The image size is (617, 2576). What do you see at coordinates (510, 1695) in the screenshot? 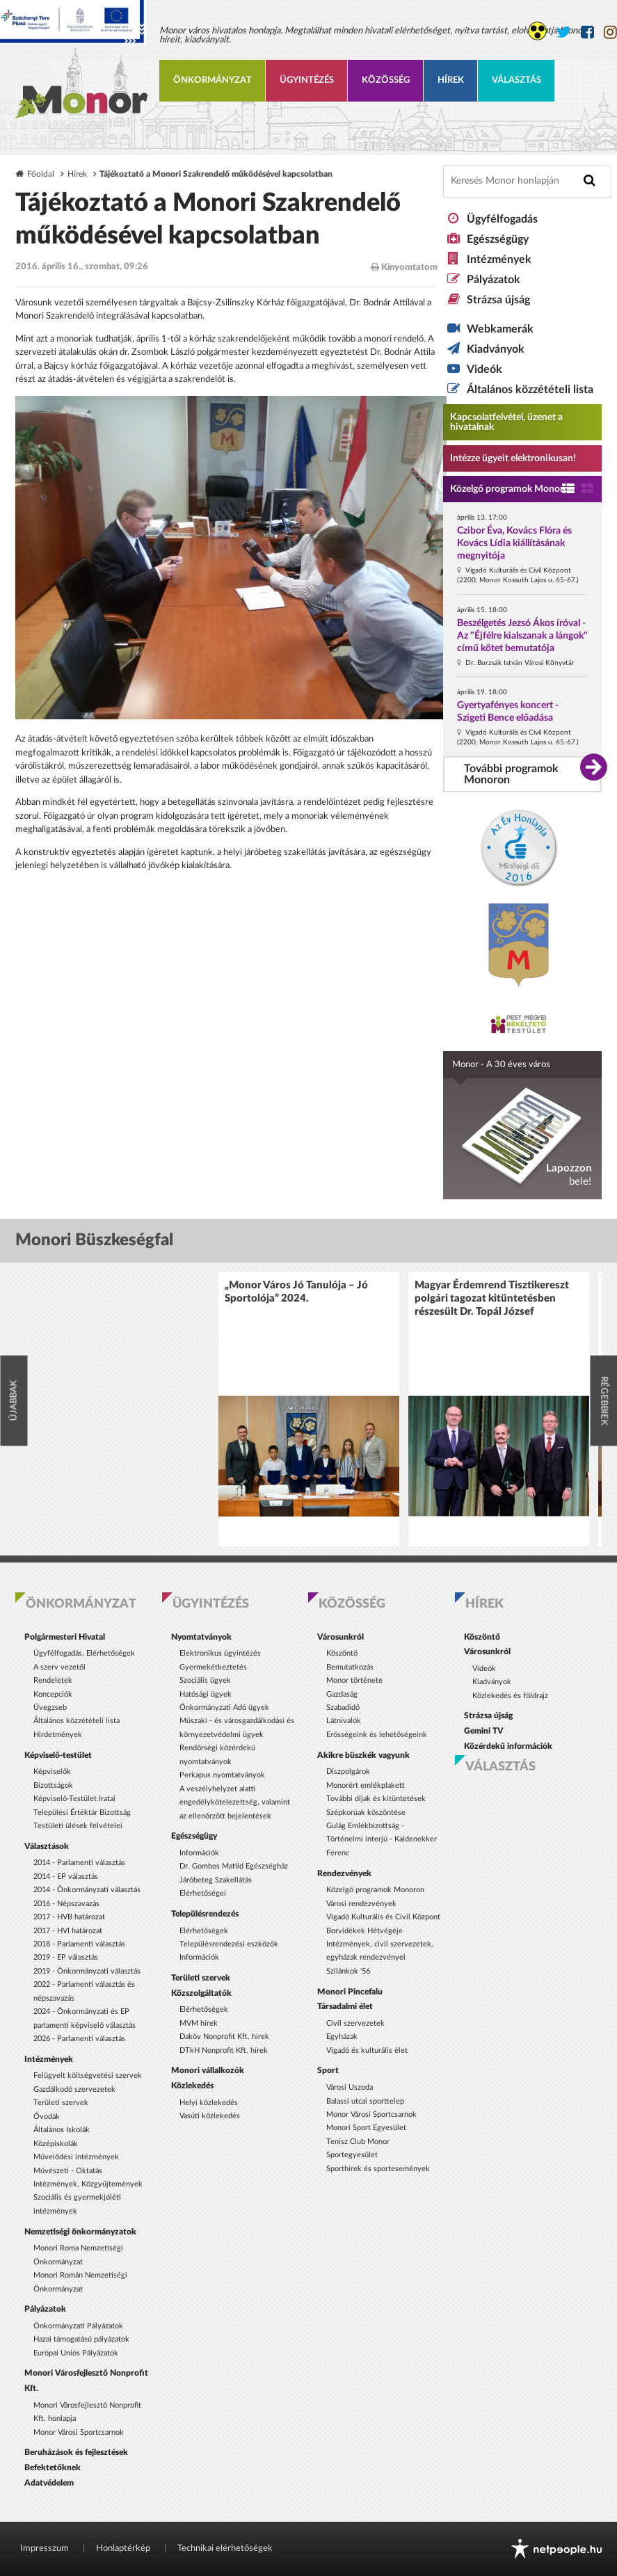
I see `Közlekedés és földrajz` at bounding box center [510, 1695].